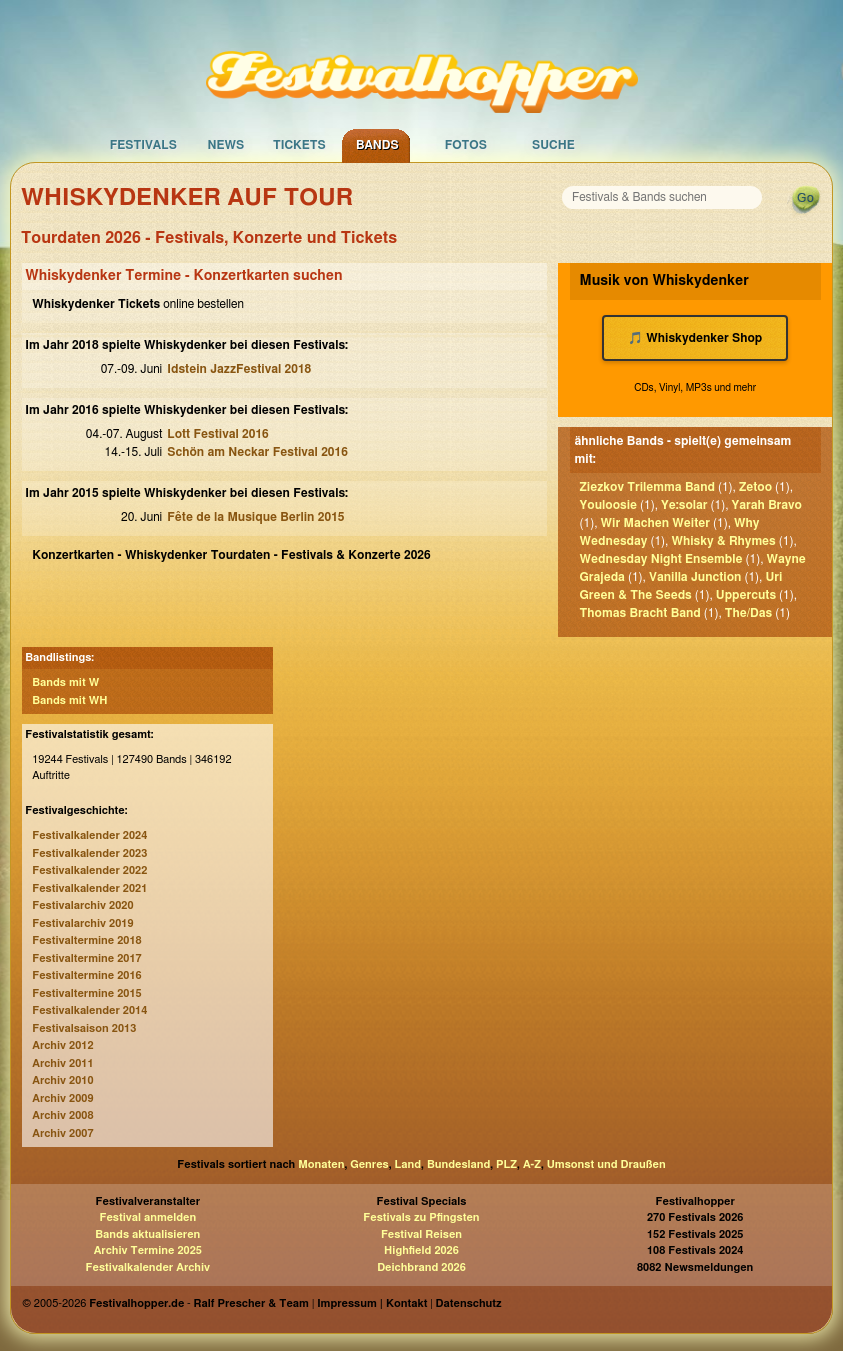  I want to click on Archiv Termine 2025, so click(148, 1250).